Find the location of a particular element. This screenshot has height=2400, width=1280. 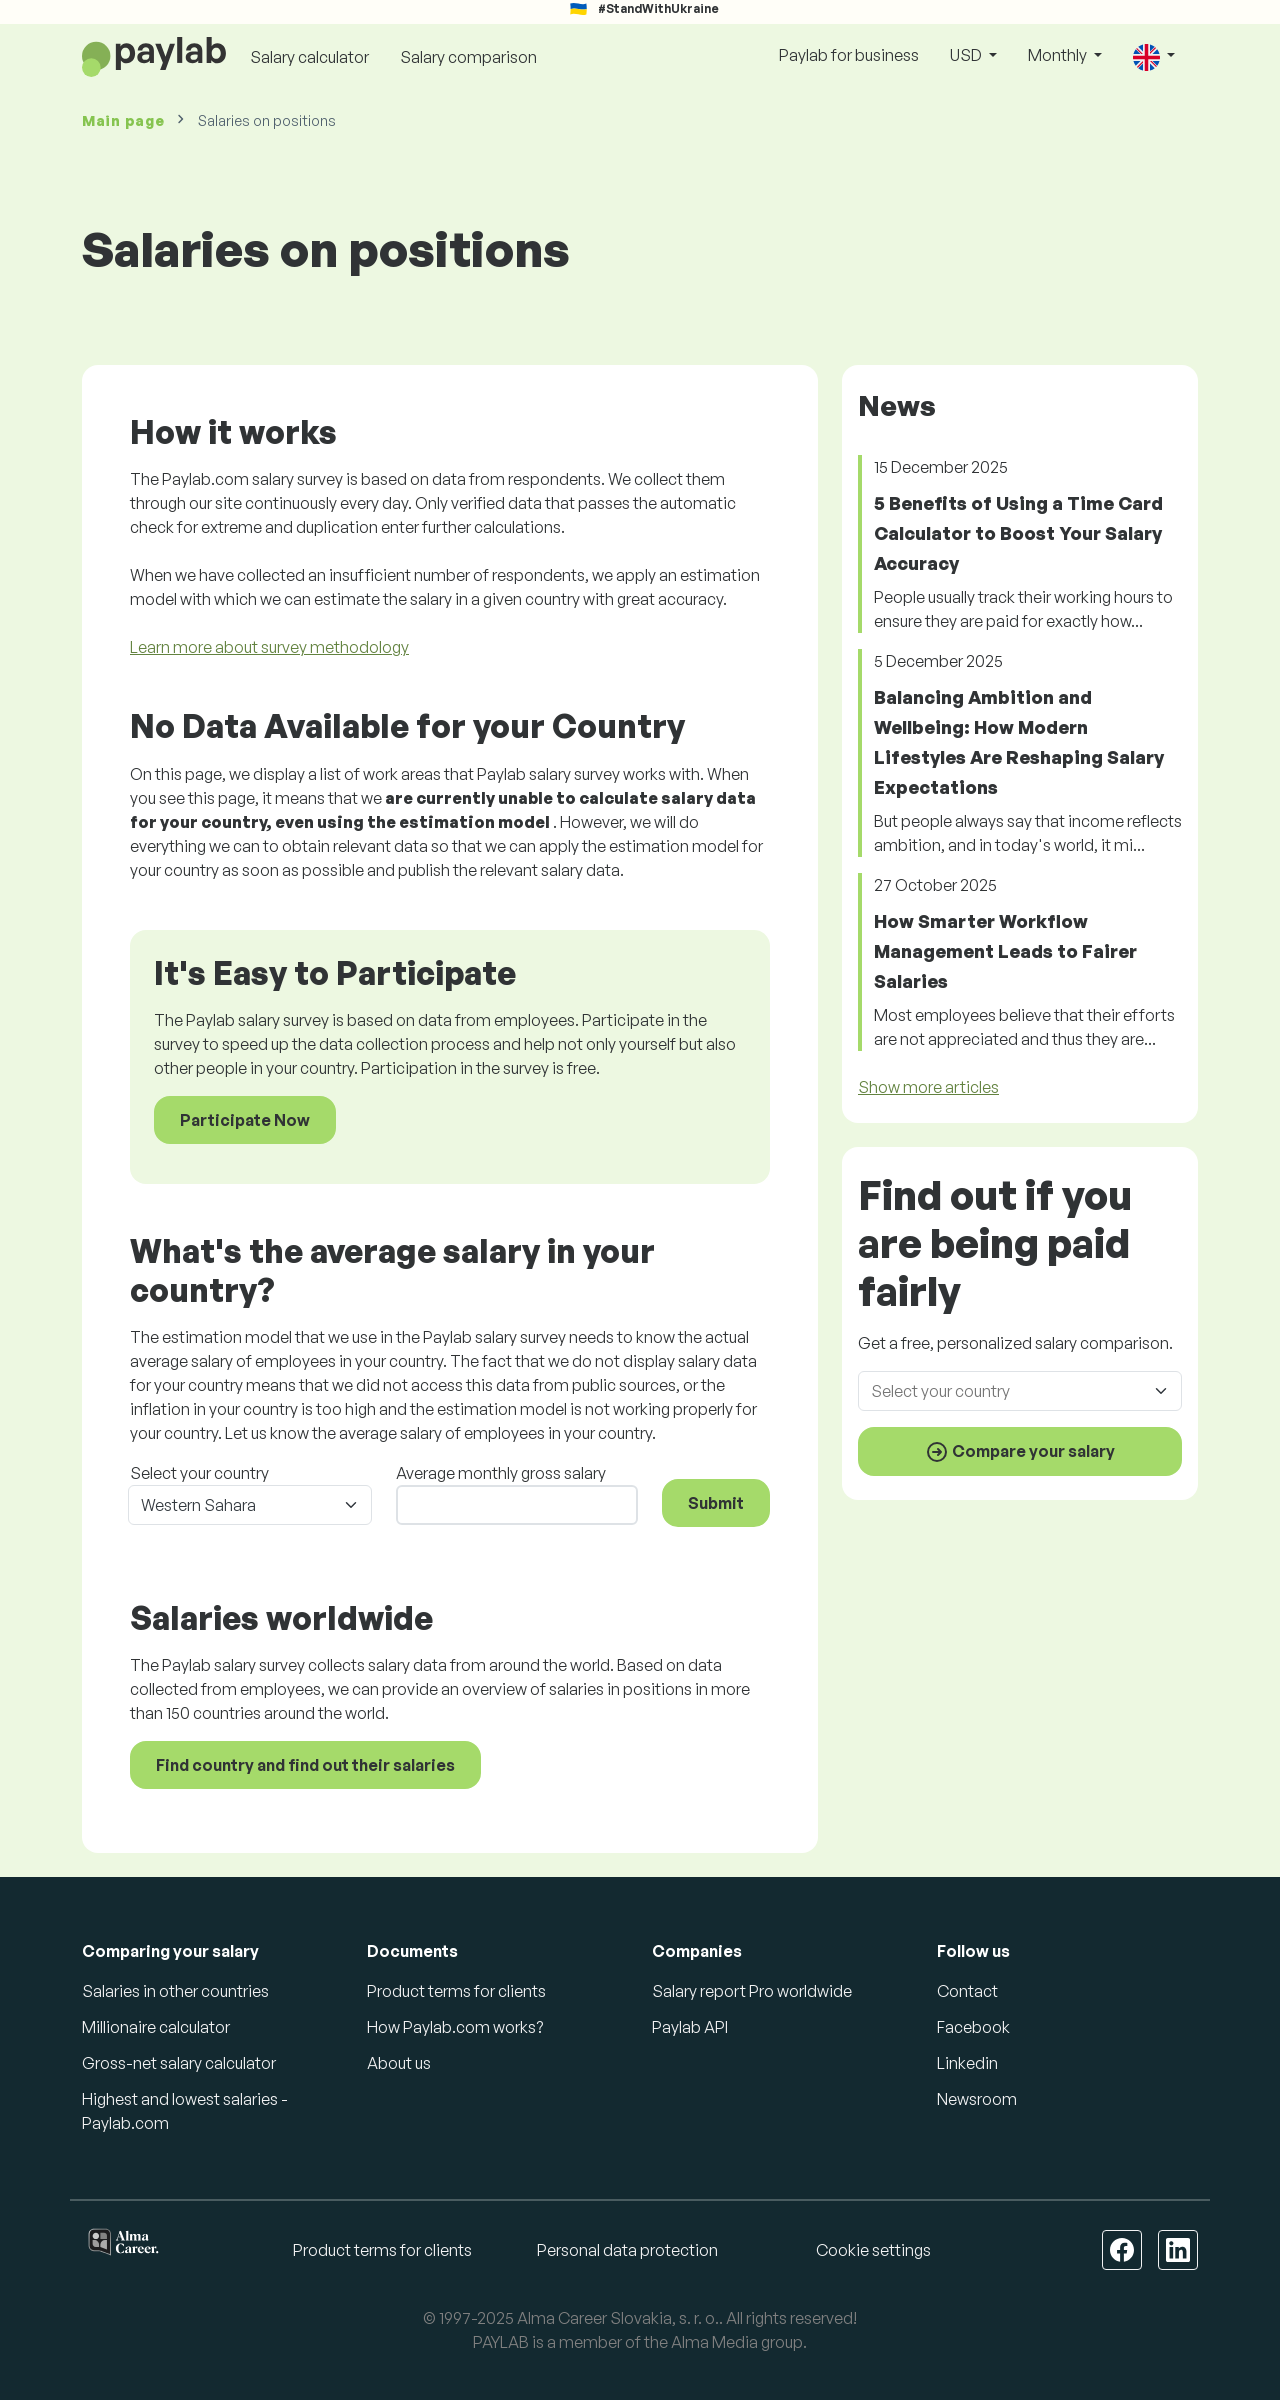

Find country and find out their salaries is located at coordinates (305, 1765).